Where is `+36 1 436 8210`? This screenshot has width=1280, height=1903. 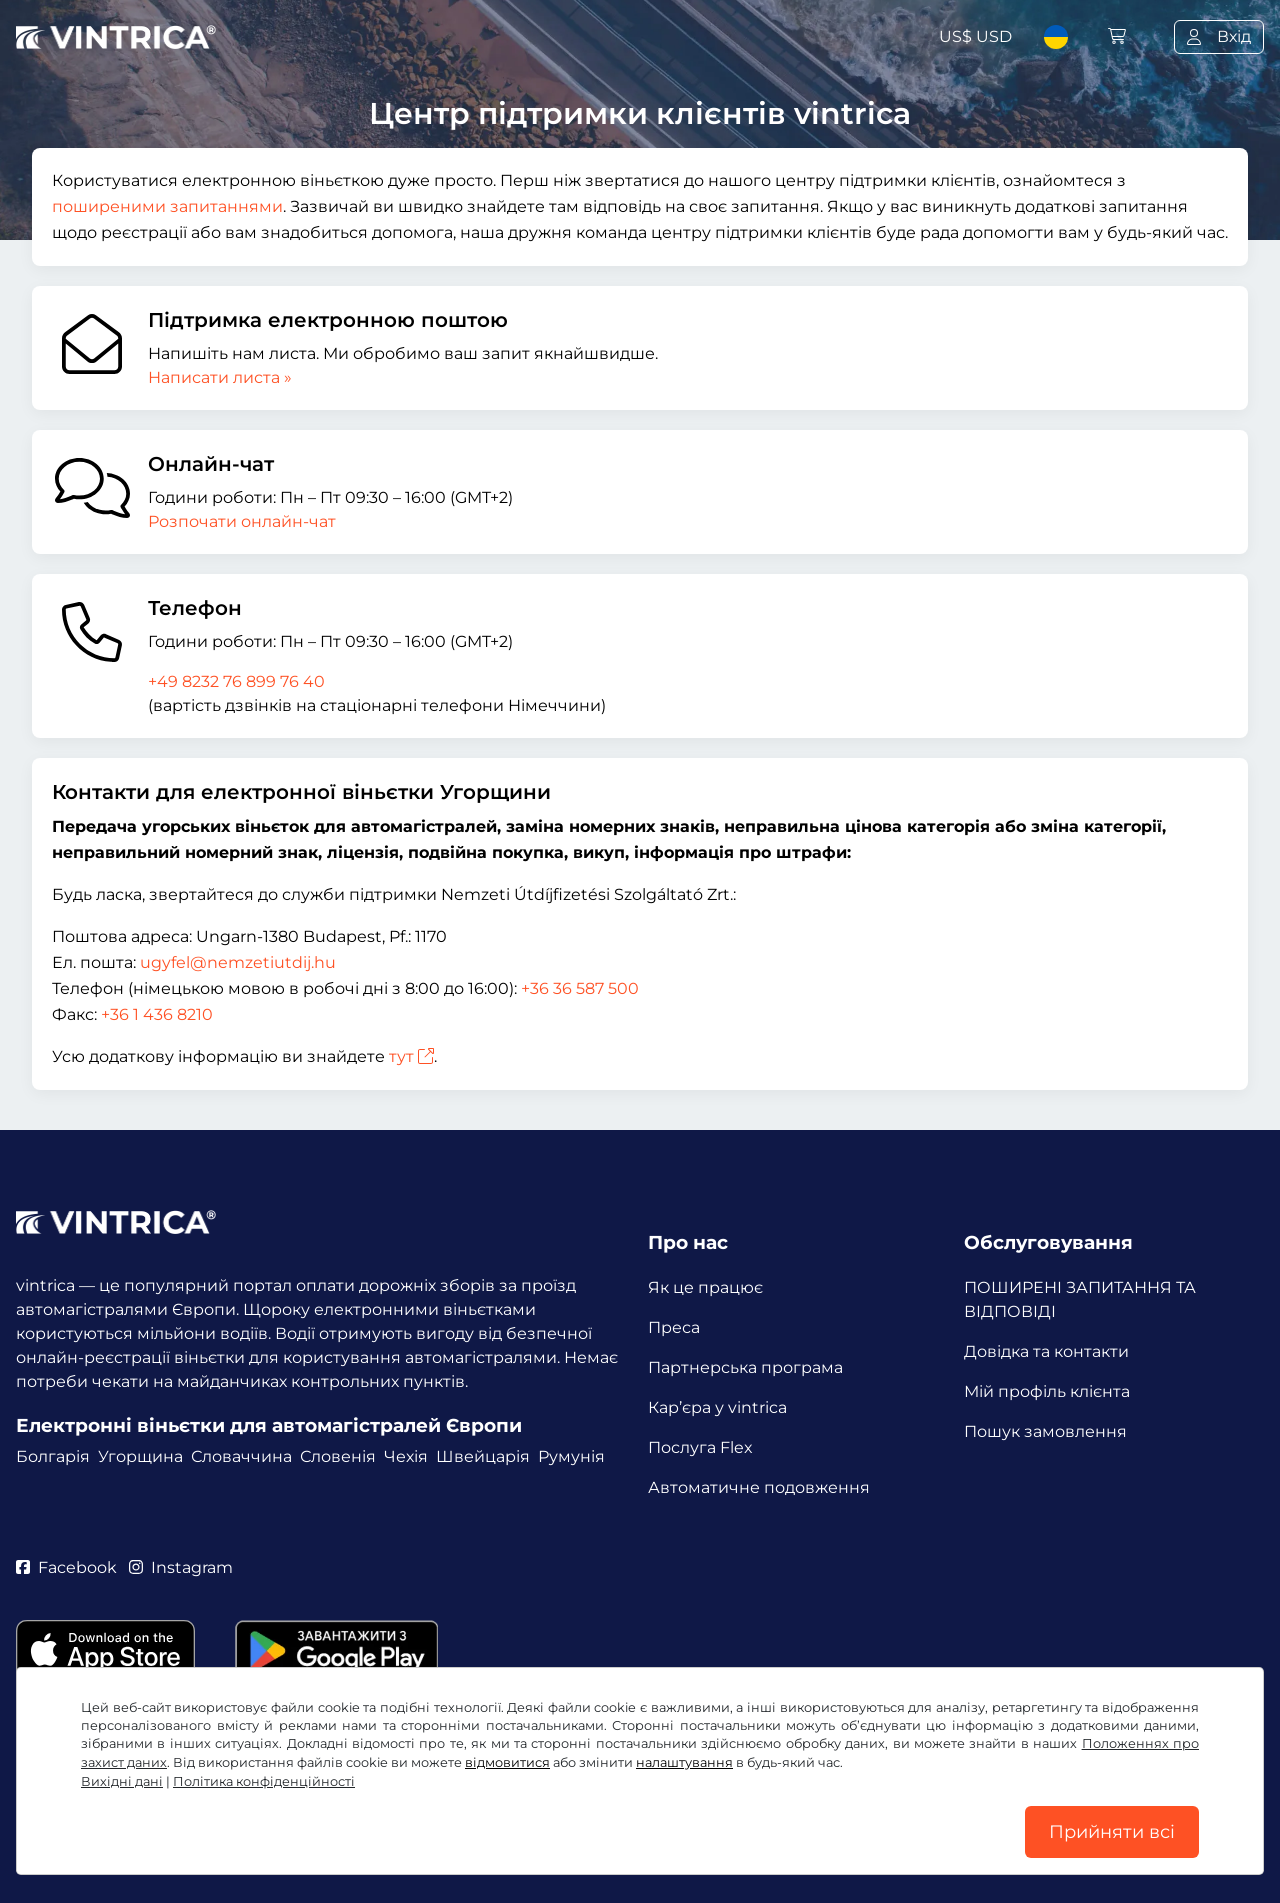 +36 1 436 8210 is located at coordinates (157, 1014).